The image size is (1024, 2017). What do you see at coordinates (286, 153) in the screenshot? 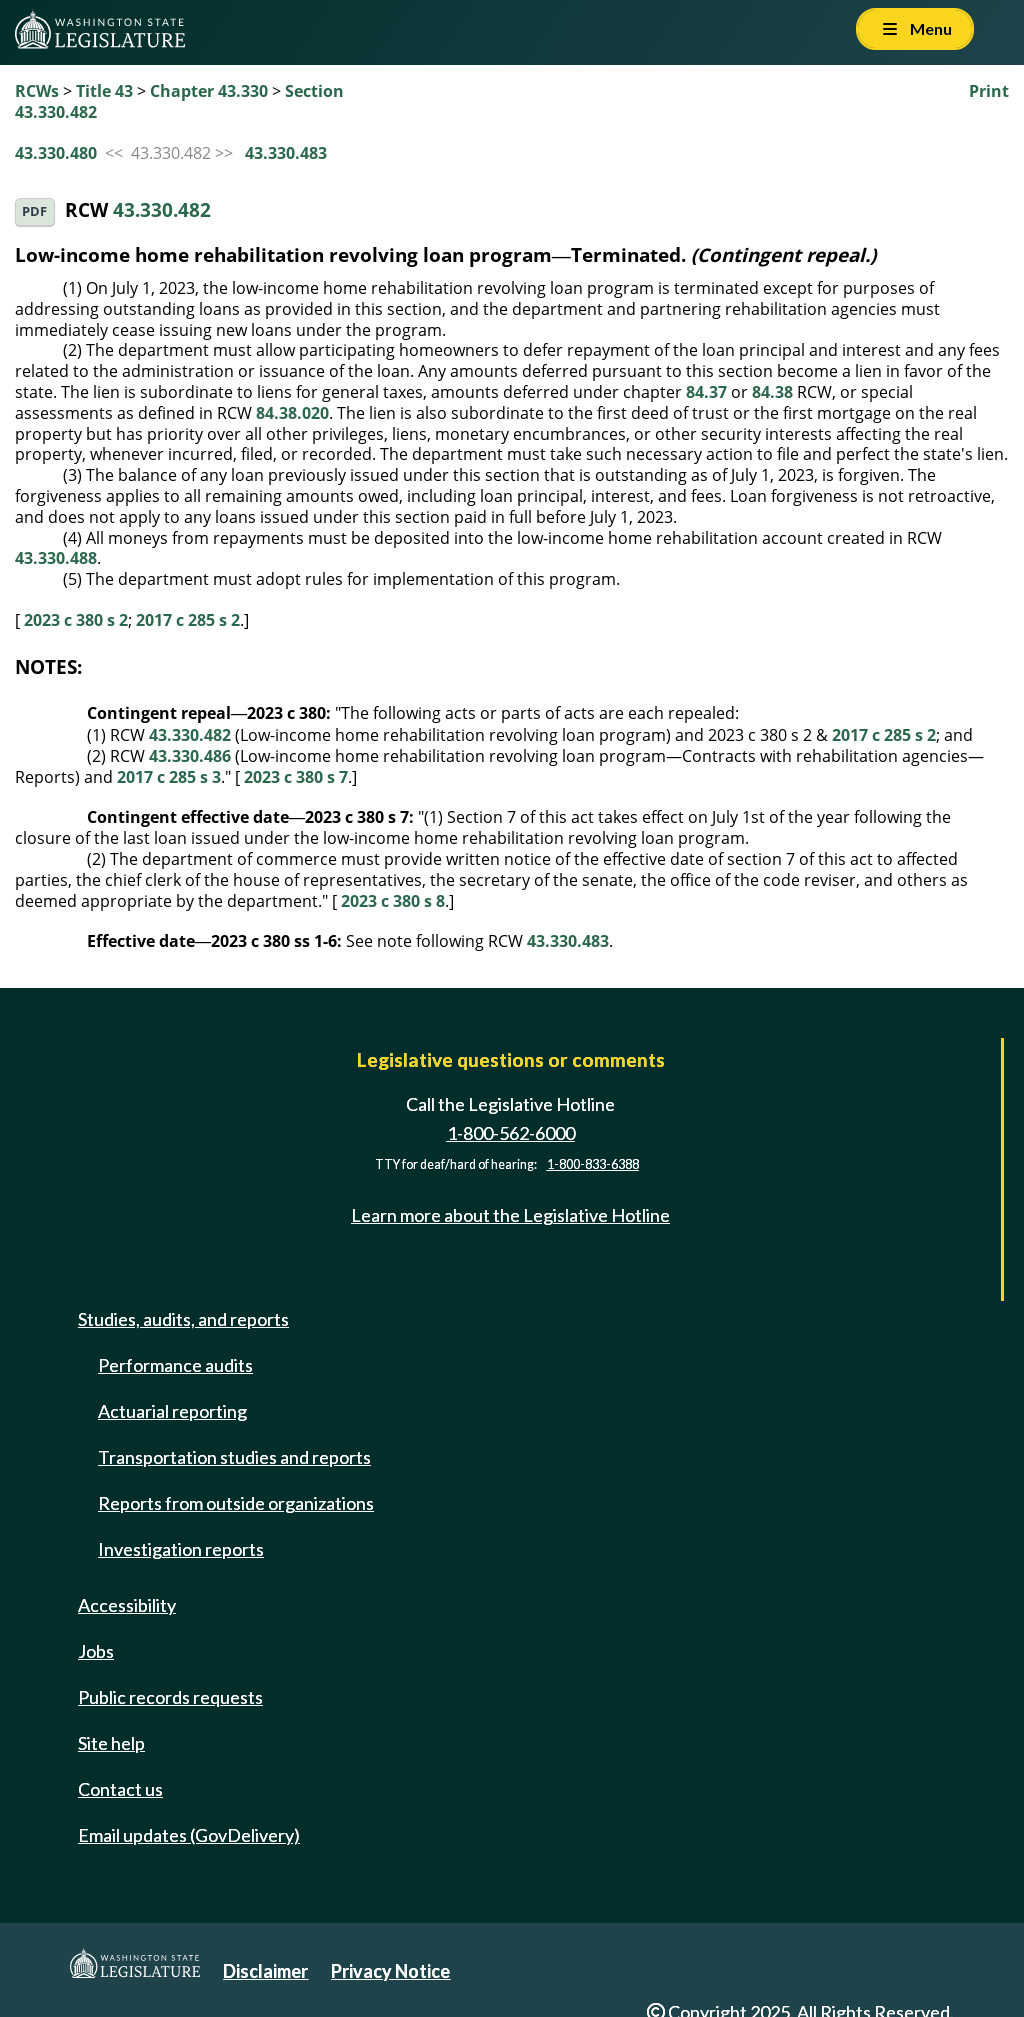
I see `43.330.483` at bounding box center [286, 153].